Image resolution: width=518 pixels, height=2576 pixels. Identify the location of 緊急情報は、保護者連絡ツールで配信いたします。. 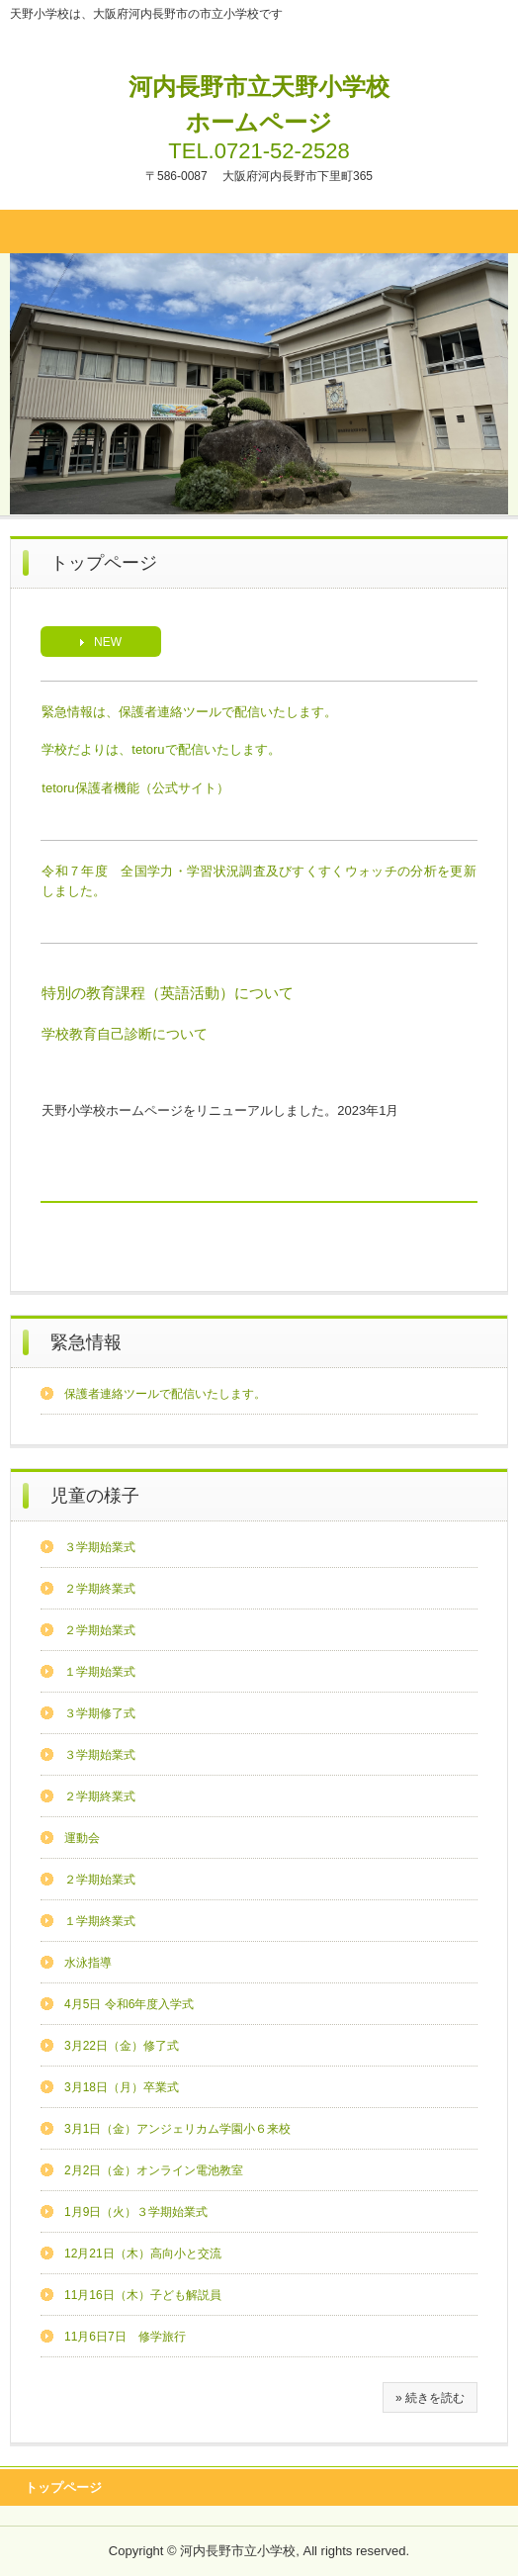
(189, 711).